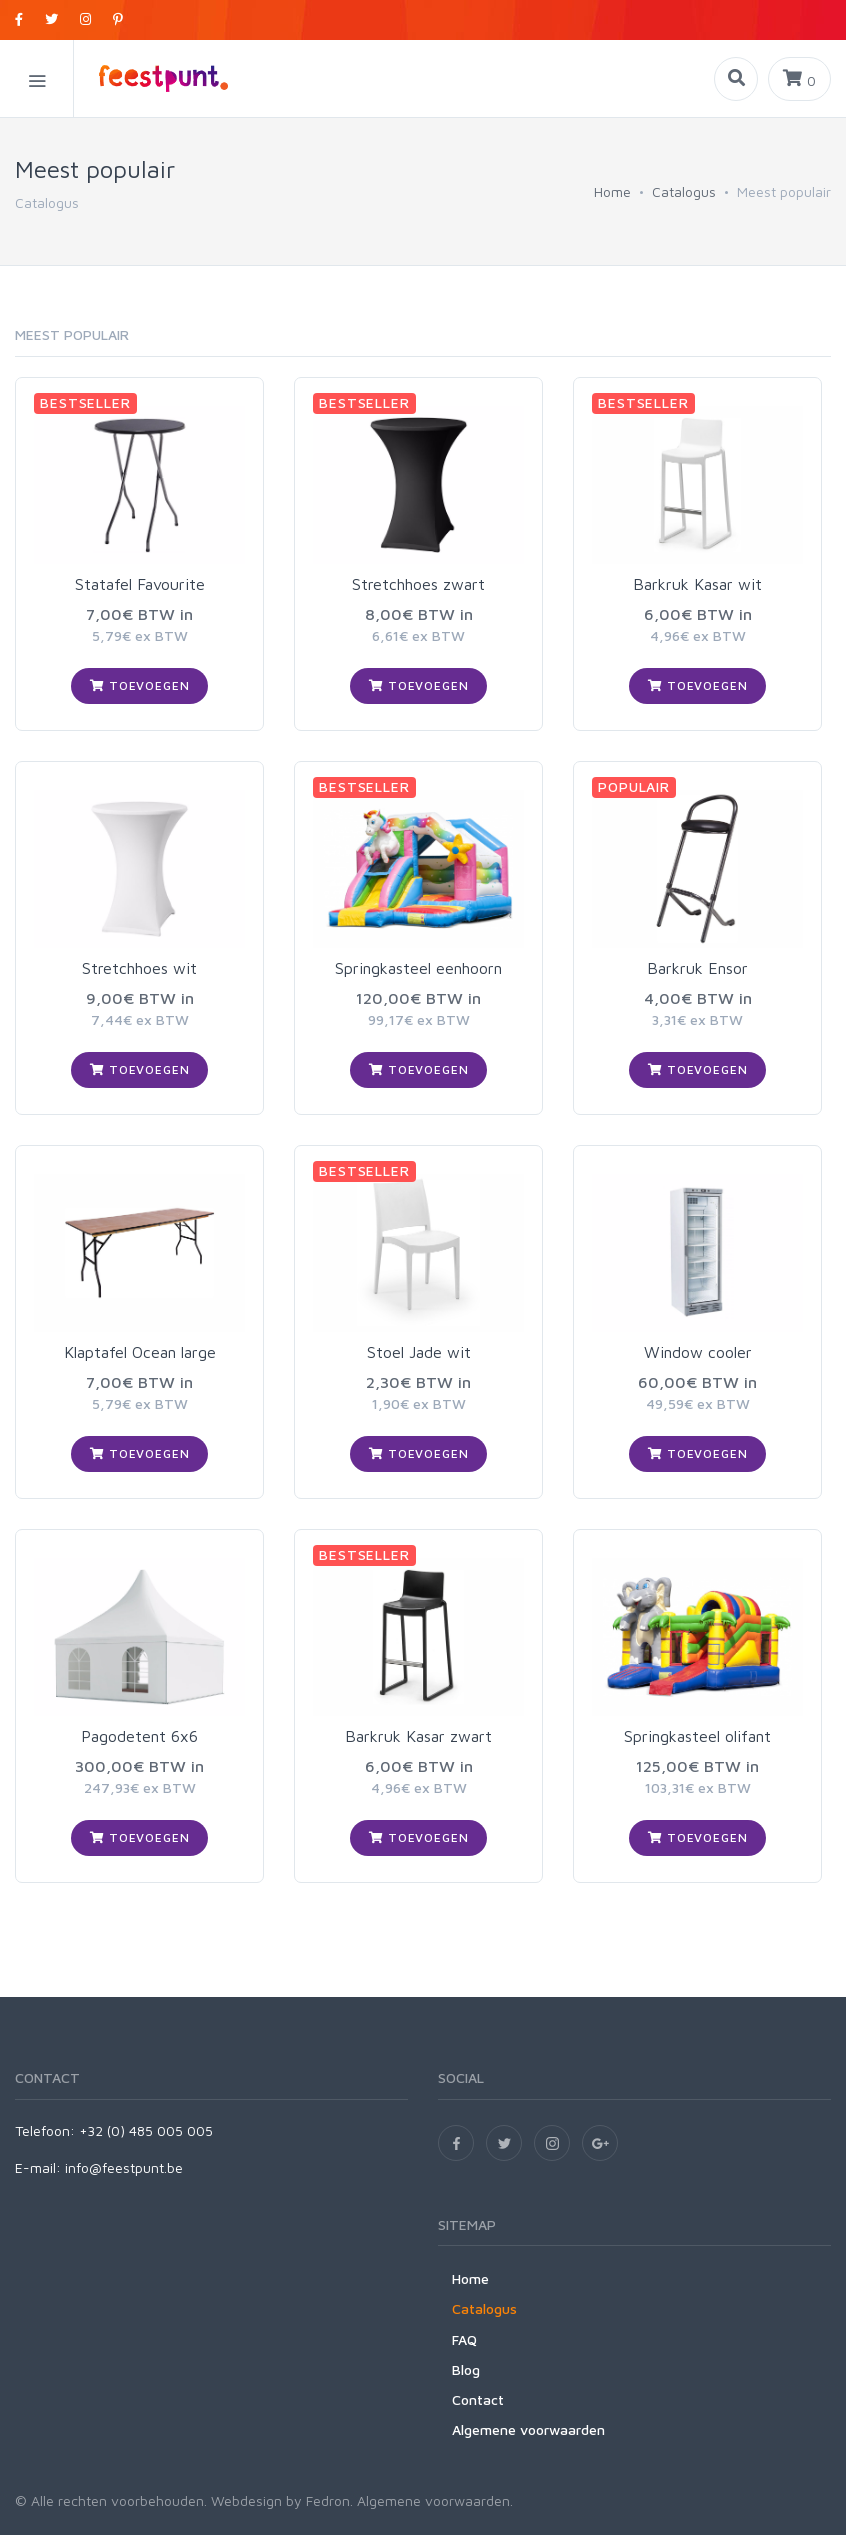 The width and height of the screenshot is (846, 2535). Describe the element at coordinates (466, 2369) in the screenshot. I see `Blog` at that location.